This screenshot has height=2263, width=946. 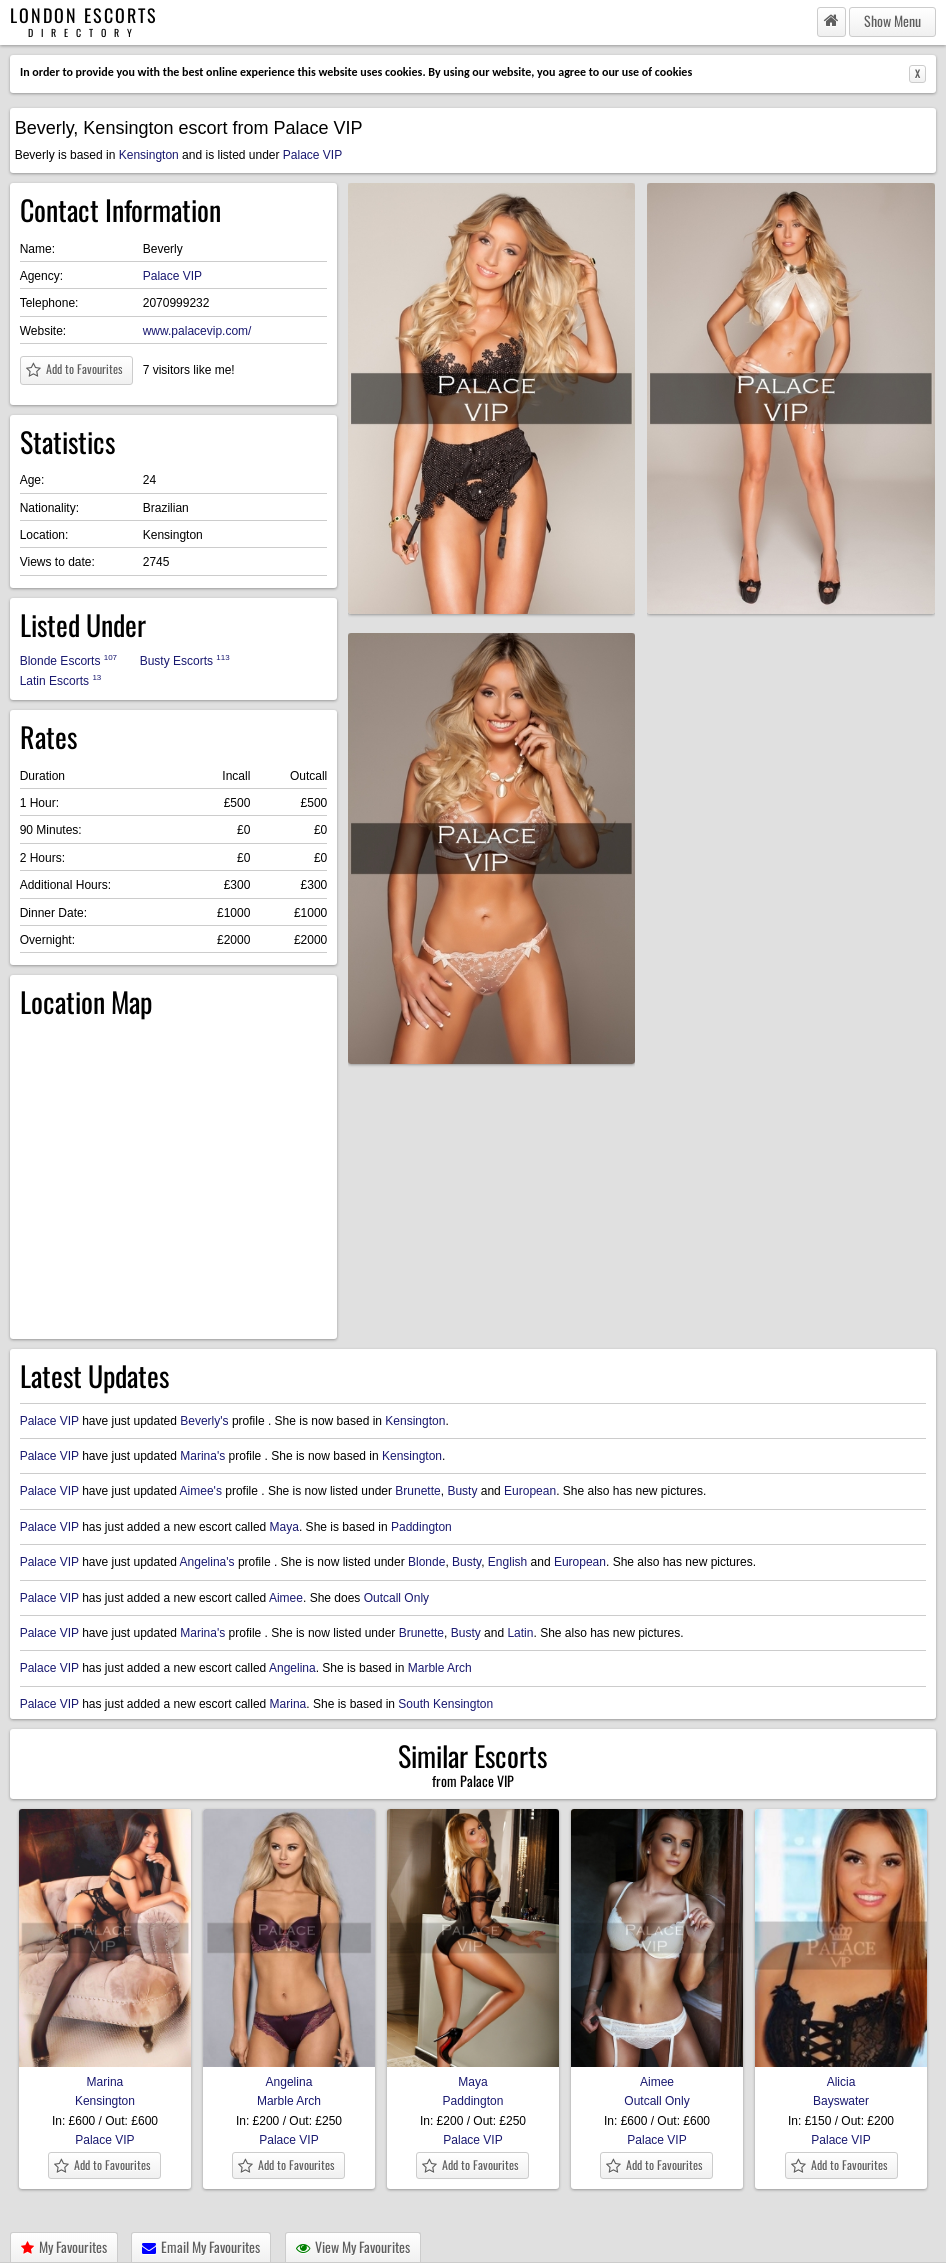 What do you see at coordinates (197, 331) in the screenshot?
I see `www.palacevip.com/` at bounding box center [197, 331].